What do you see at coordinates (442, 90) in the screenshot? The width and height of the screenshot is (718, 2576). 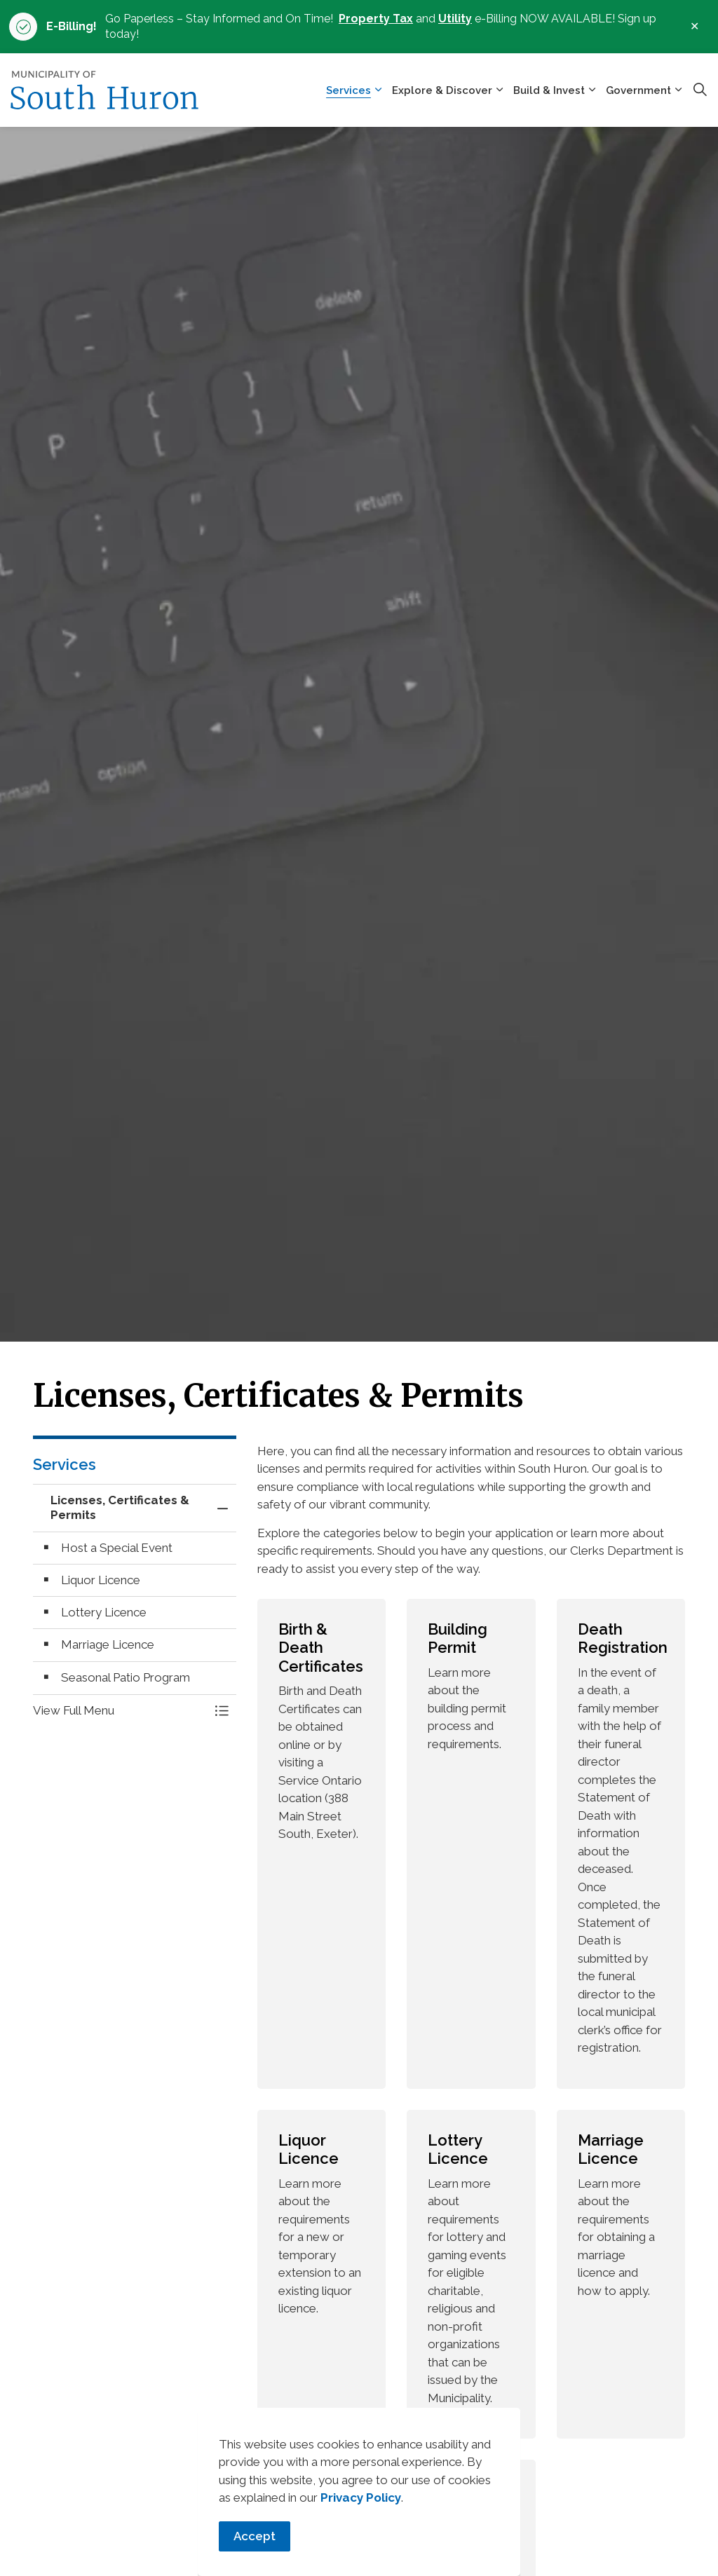 I see `Explore & Discover` at bounding box center [442, 90].